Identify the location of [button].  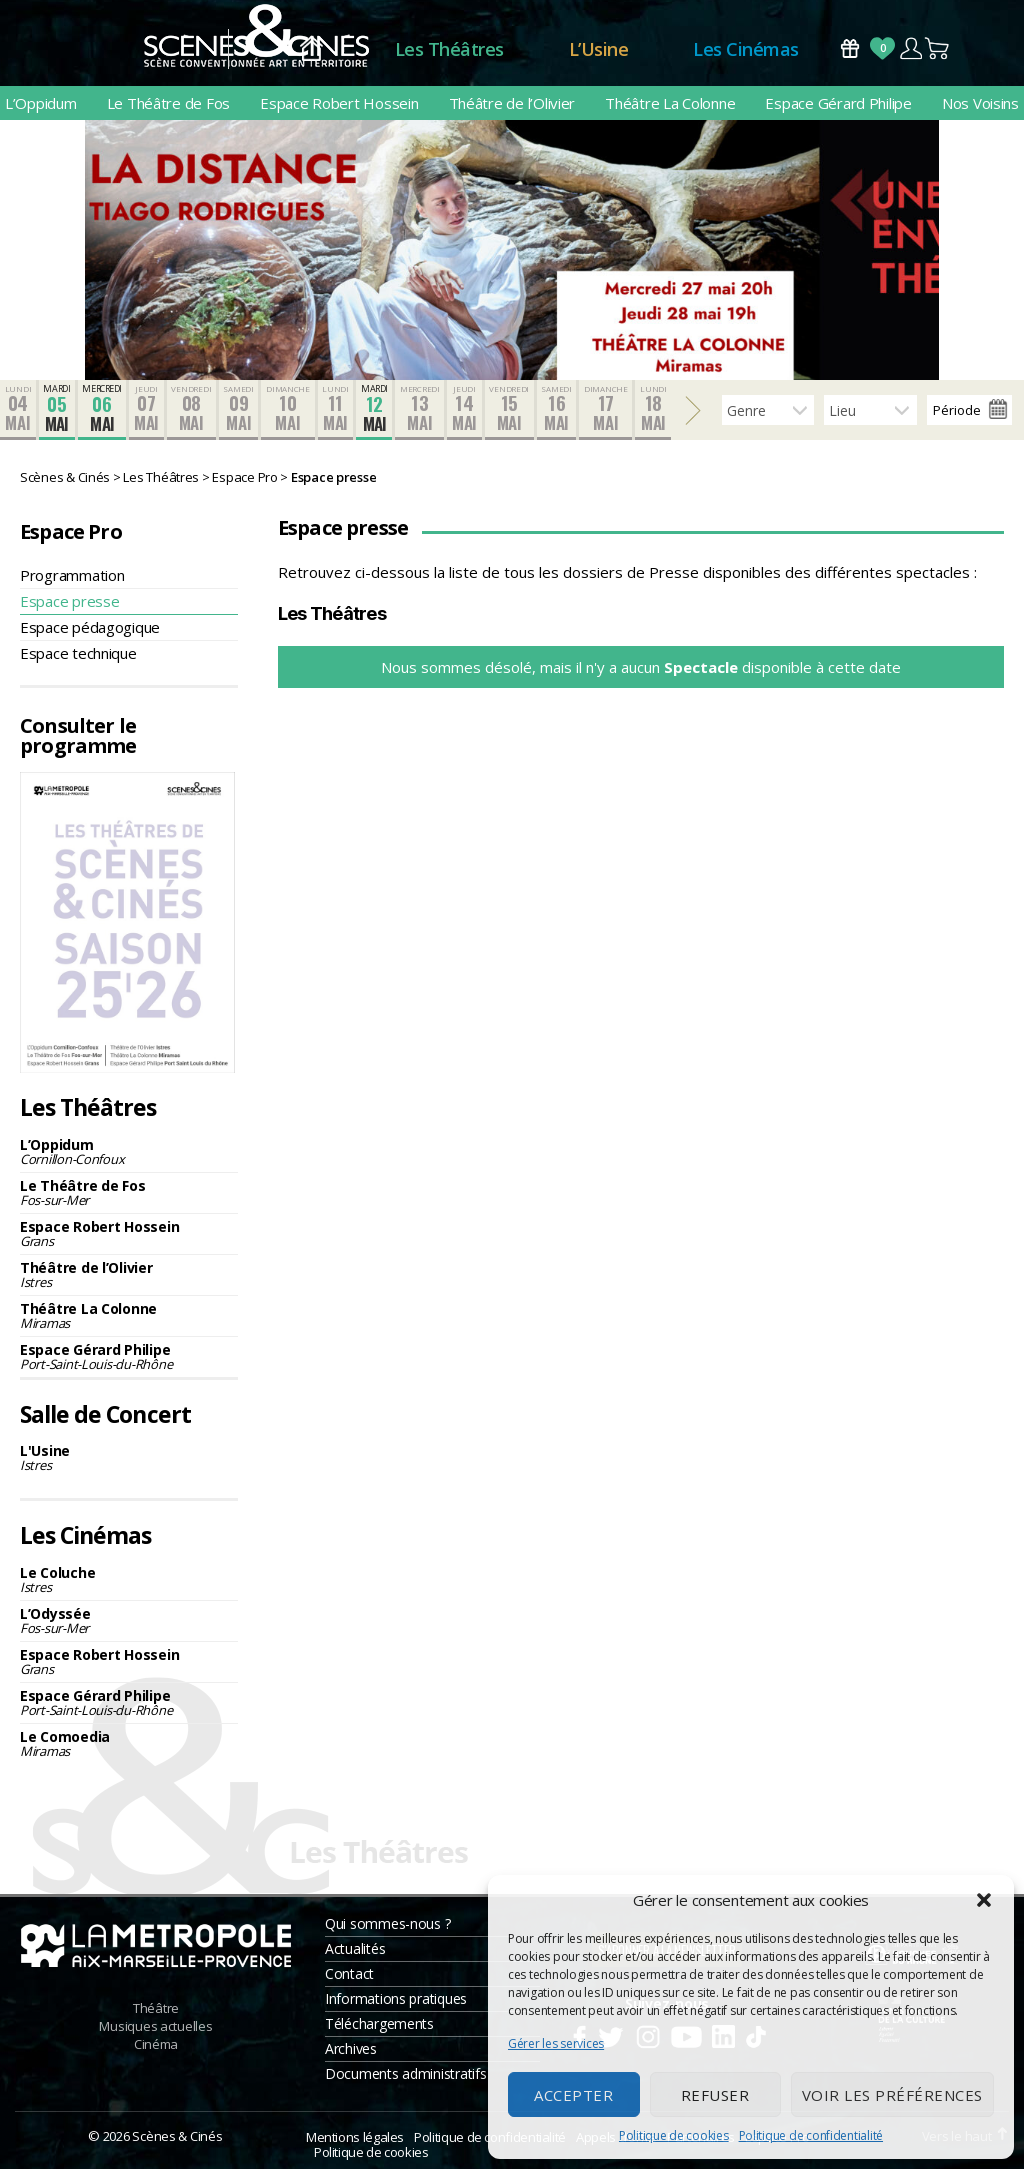
(984, 1900).